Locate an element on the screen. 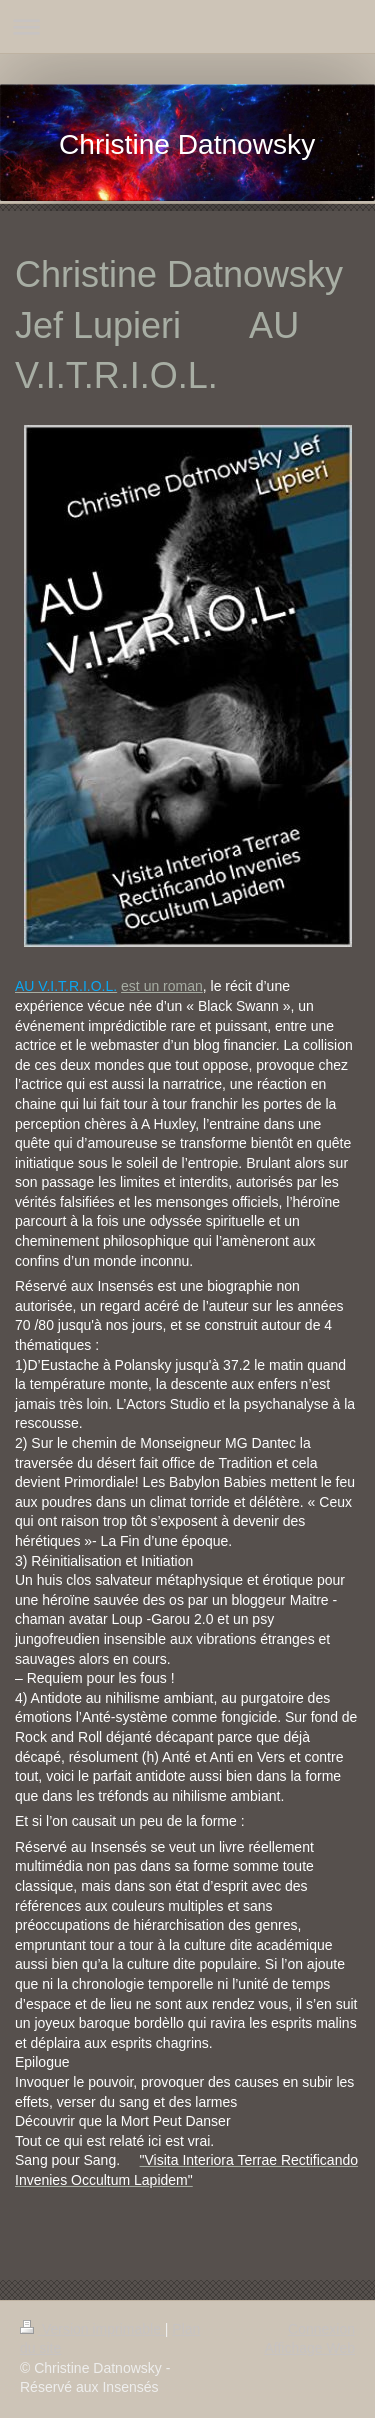 The width and height of the screenshot is (375, 2418). Version imprimable is located at coordinates (92, 2329).